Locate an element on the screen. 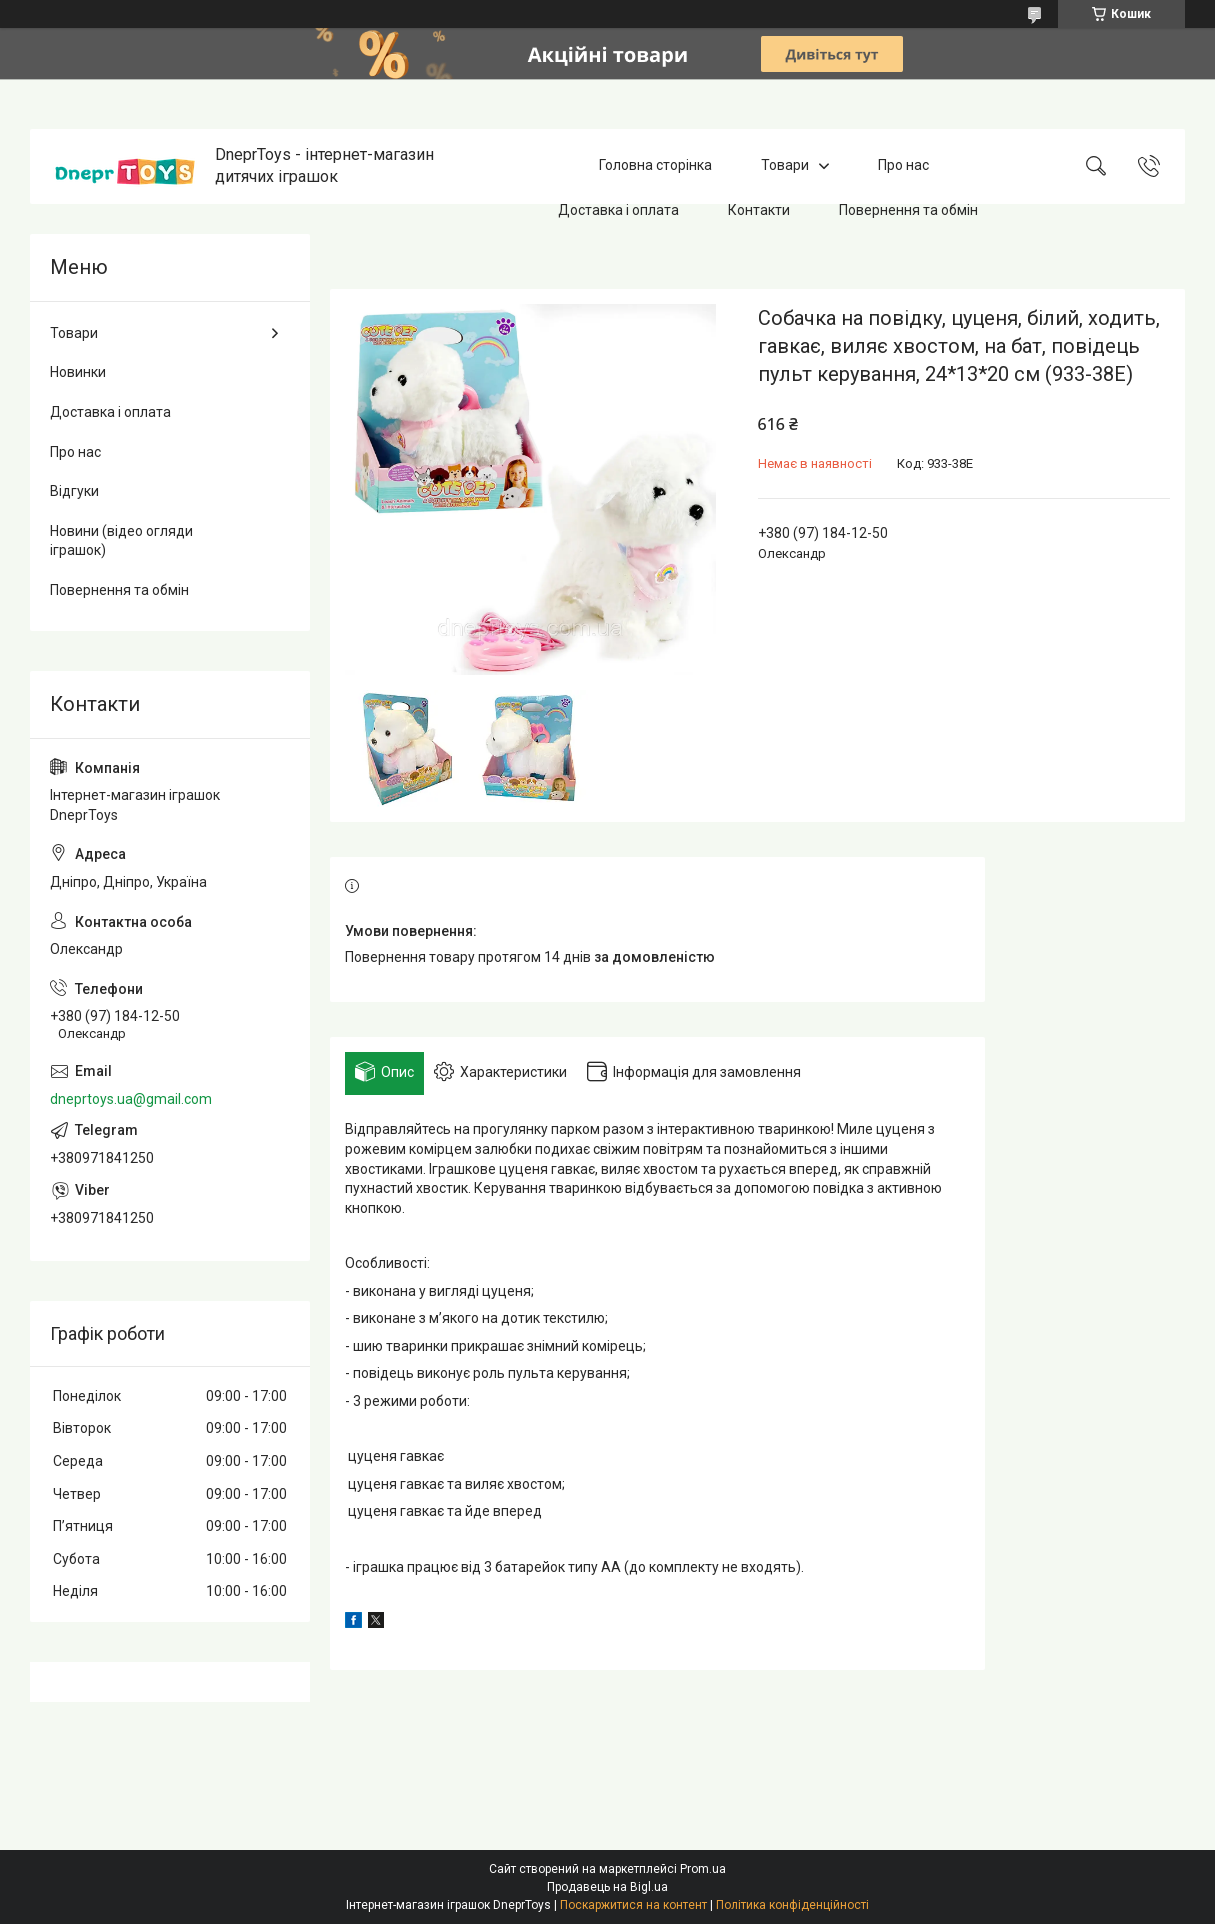  Повернення та обмін is located at coordinates (908, 210).